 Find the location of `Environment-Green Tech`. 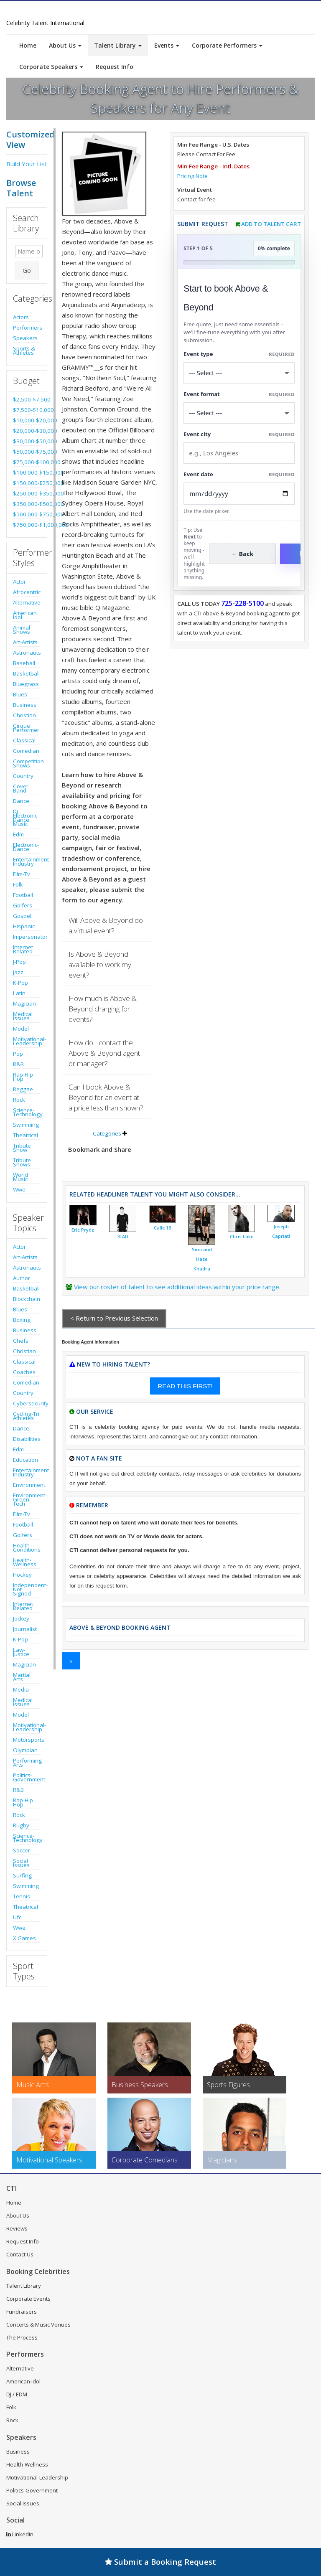

Environment-Green Tech is located at coordinates (27, 1499).